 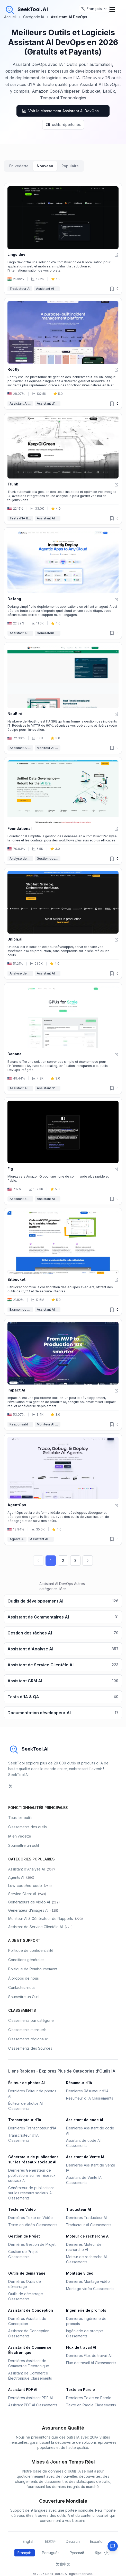 I want to click on Assistant de Service Clientèle AI, so click(x=40, y=1927).